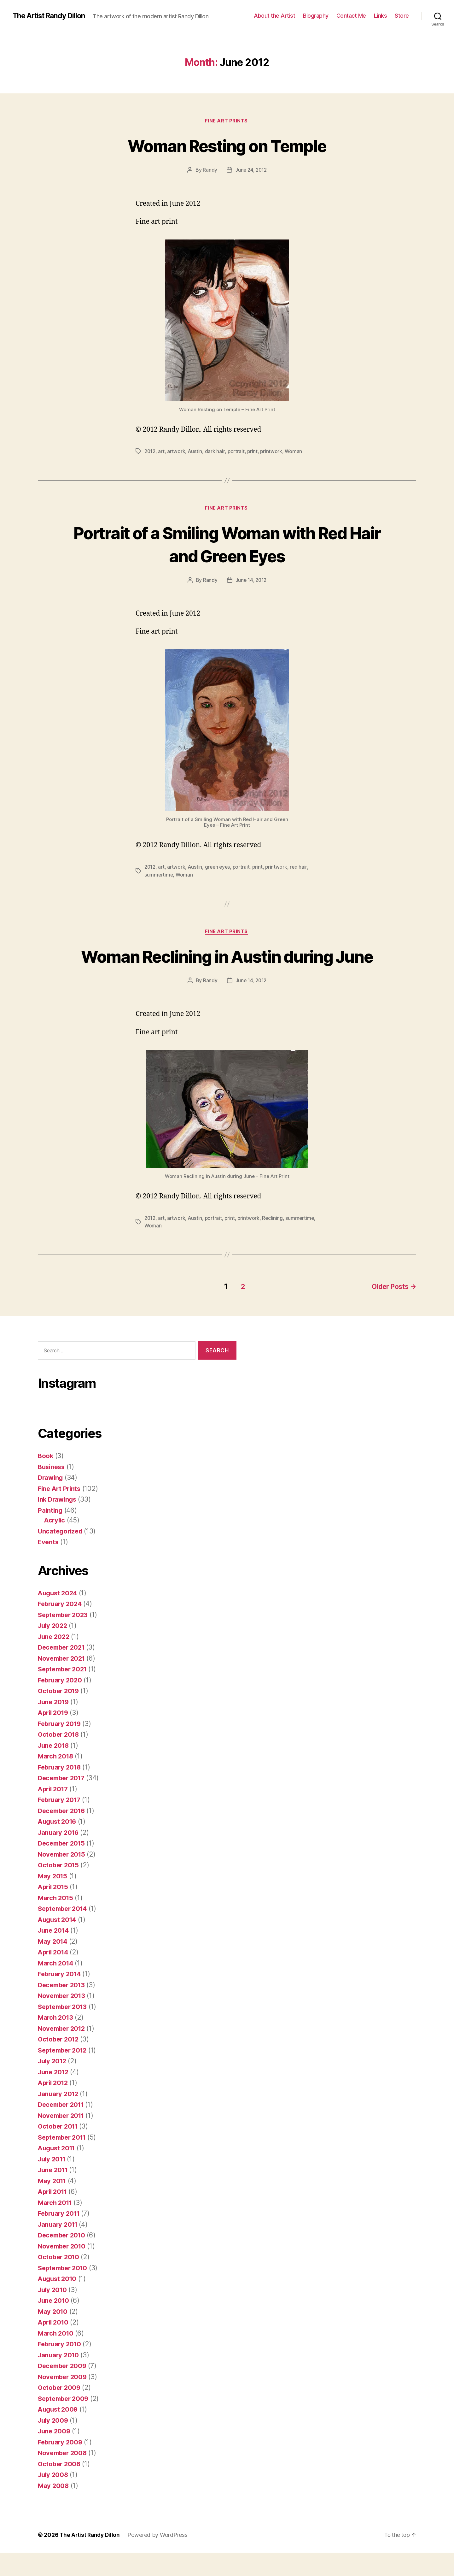  I want to click on July 2009, so click(54, 2444).